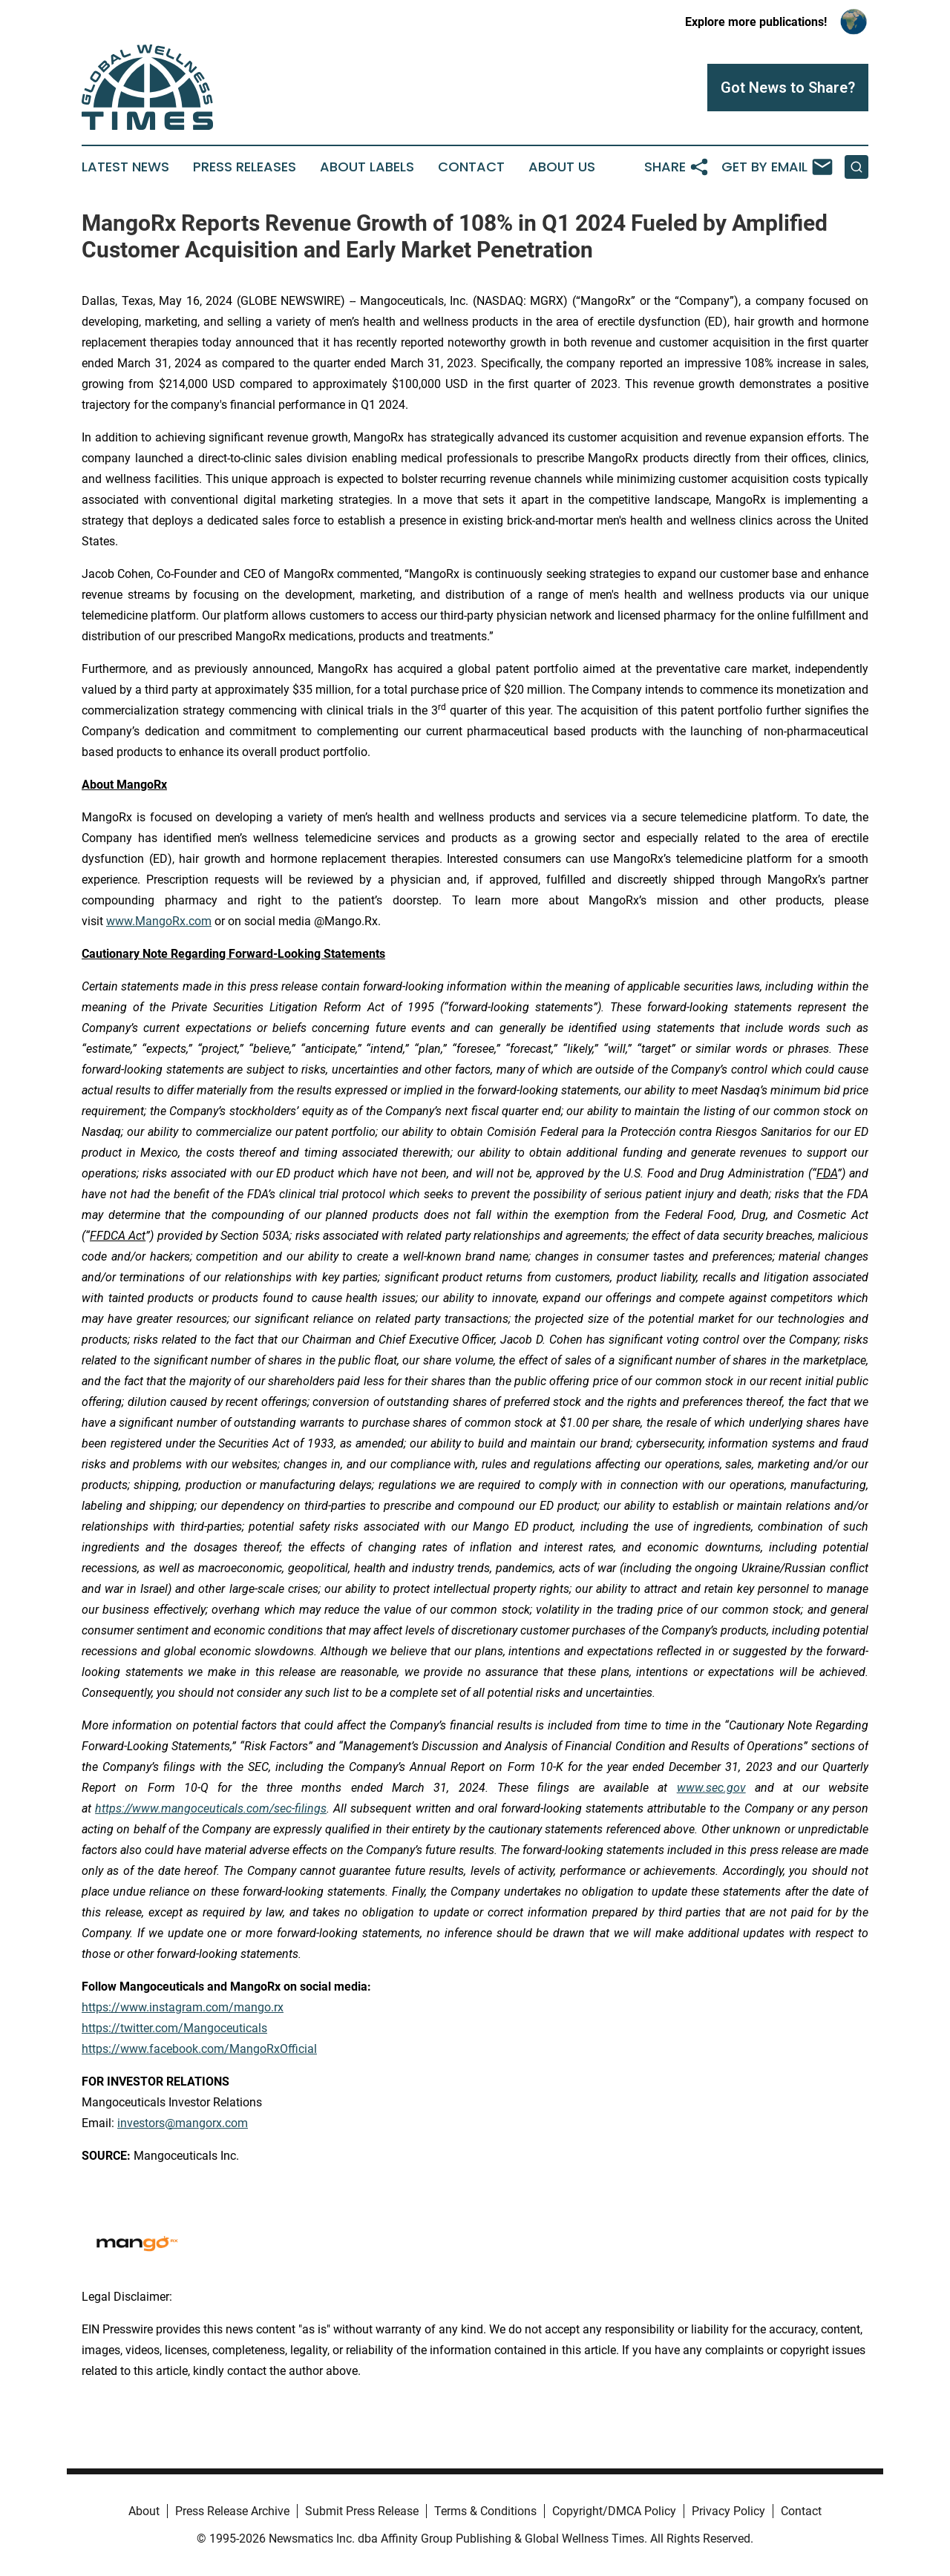  What do you see at coordinates (232, 2511) in the screenshot?
I see `Press Release Archive` at bounding box center [232, 2511].